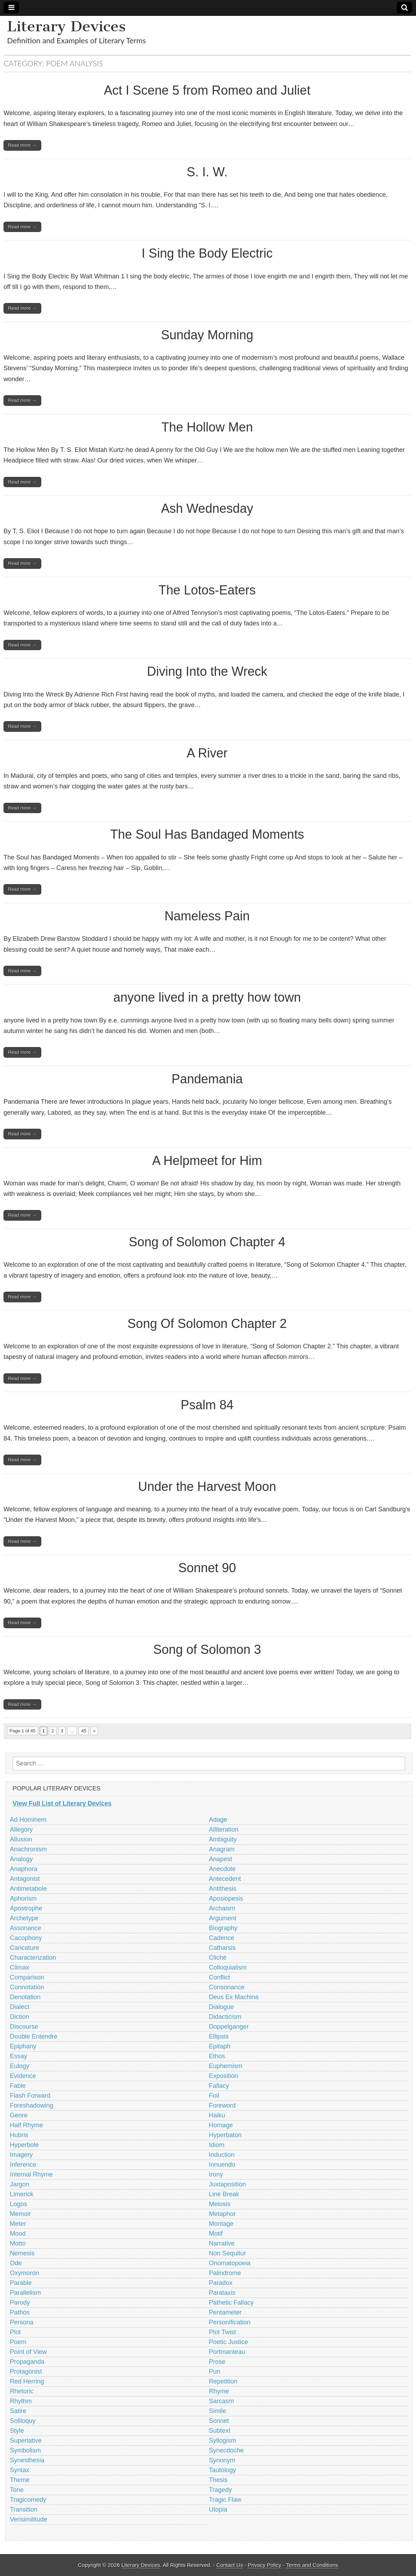 Image resolution: width=416 pixels, height=2576 pixels. I want to click on Ethos, so click(217, 2056).